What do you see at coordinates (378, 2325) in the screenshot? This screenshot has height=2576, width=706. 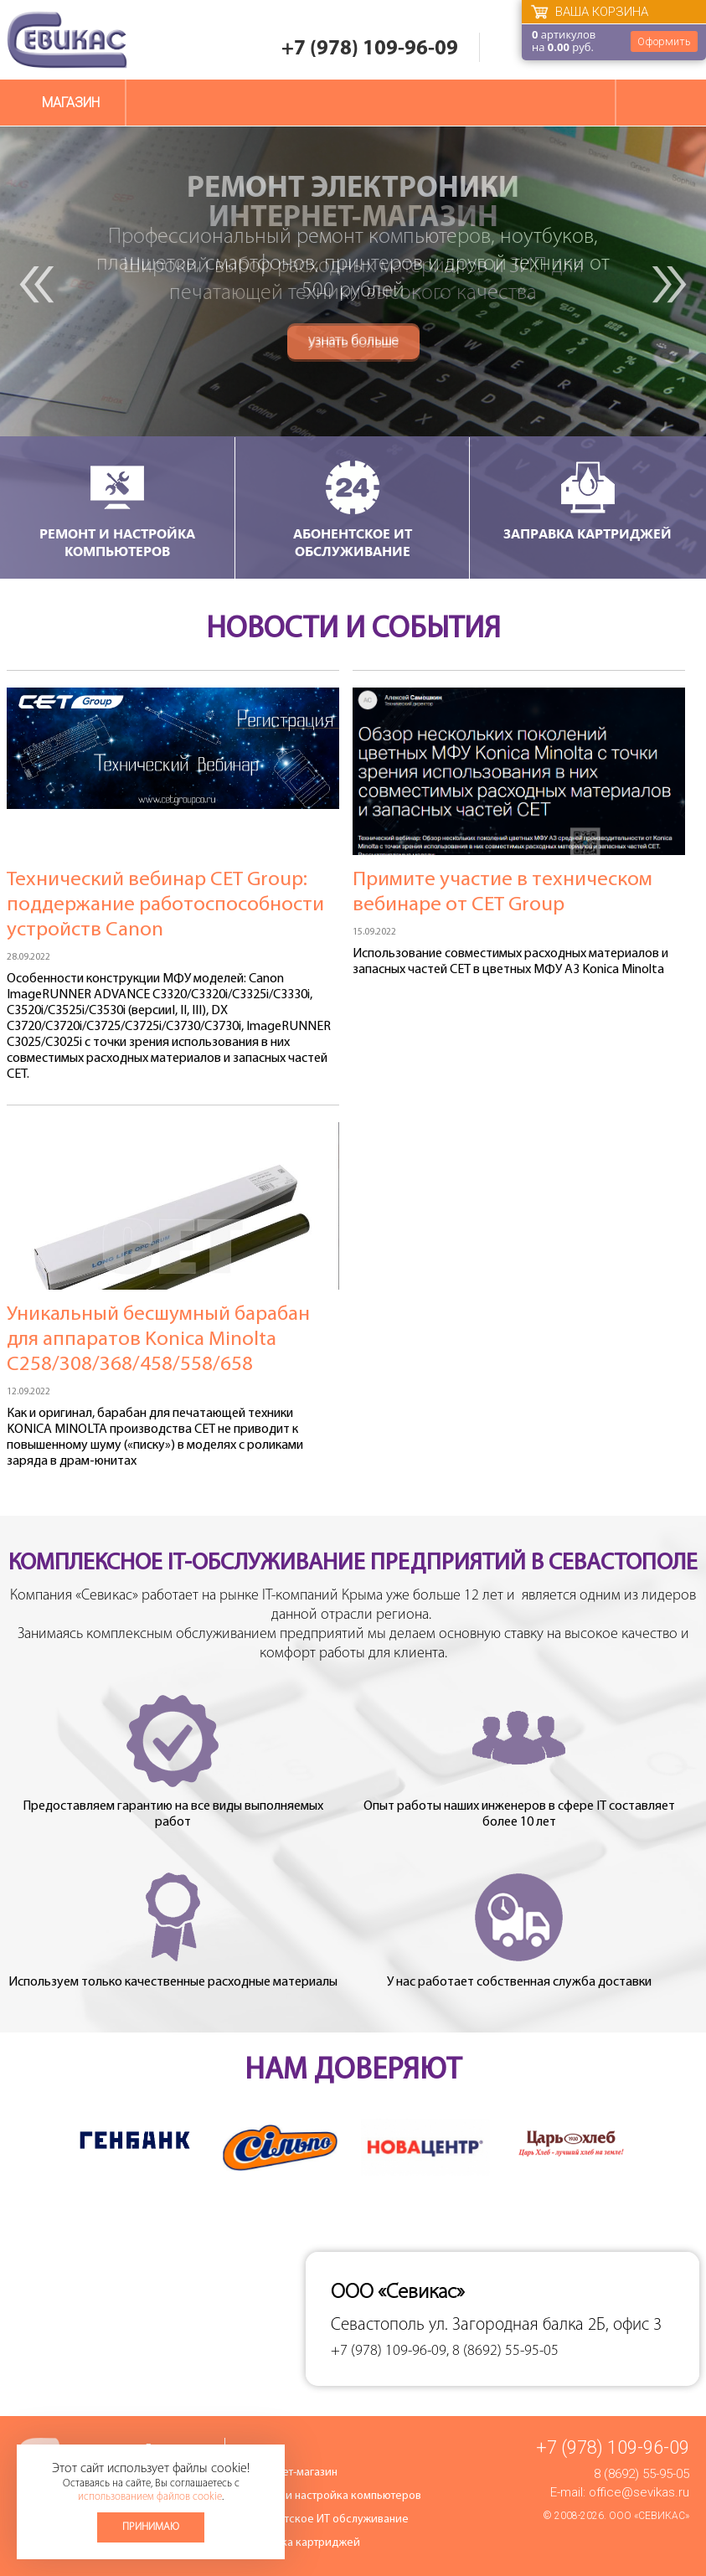 I see `Севастополь` at bounding box center [378, 2325].